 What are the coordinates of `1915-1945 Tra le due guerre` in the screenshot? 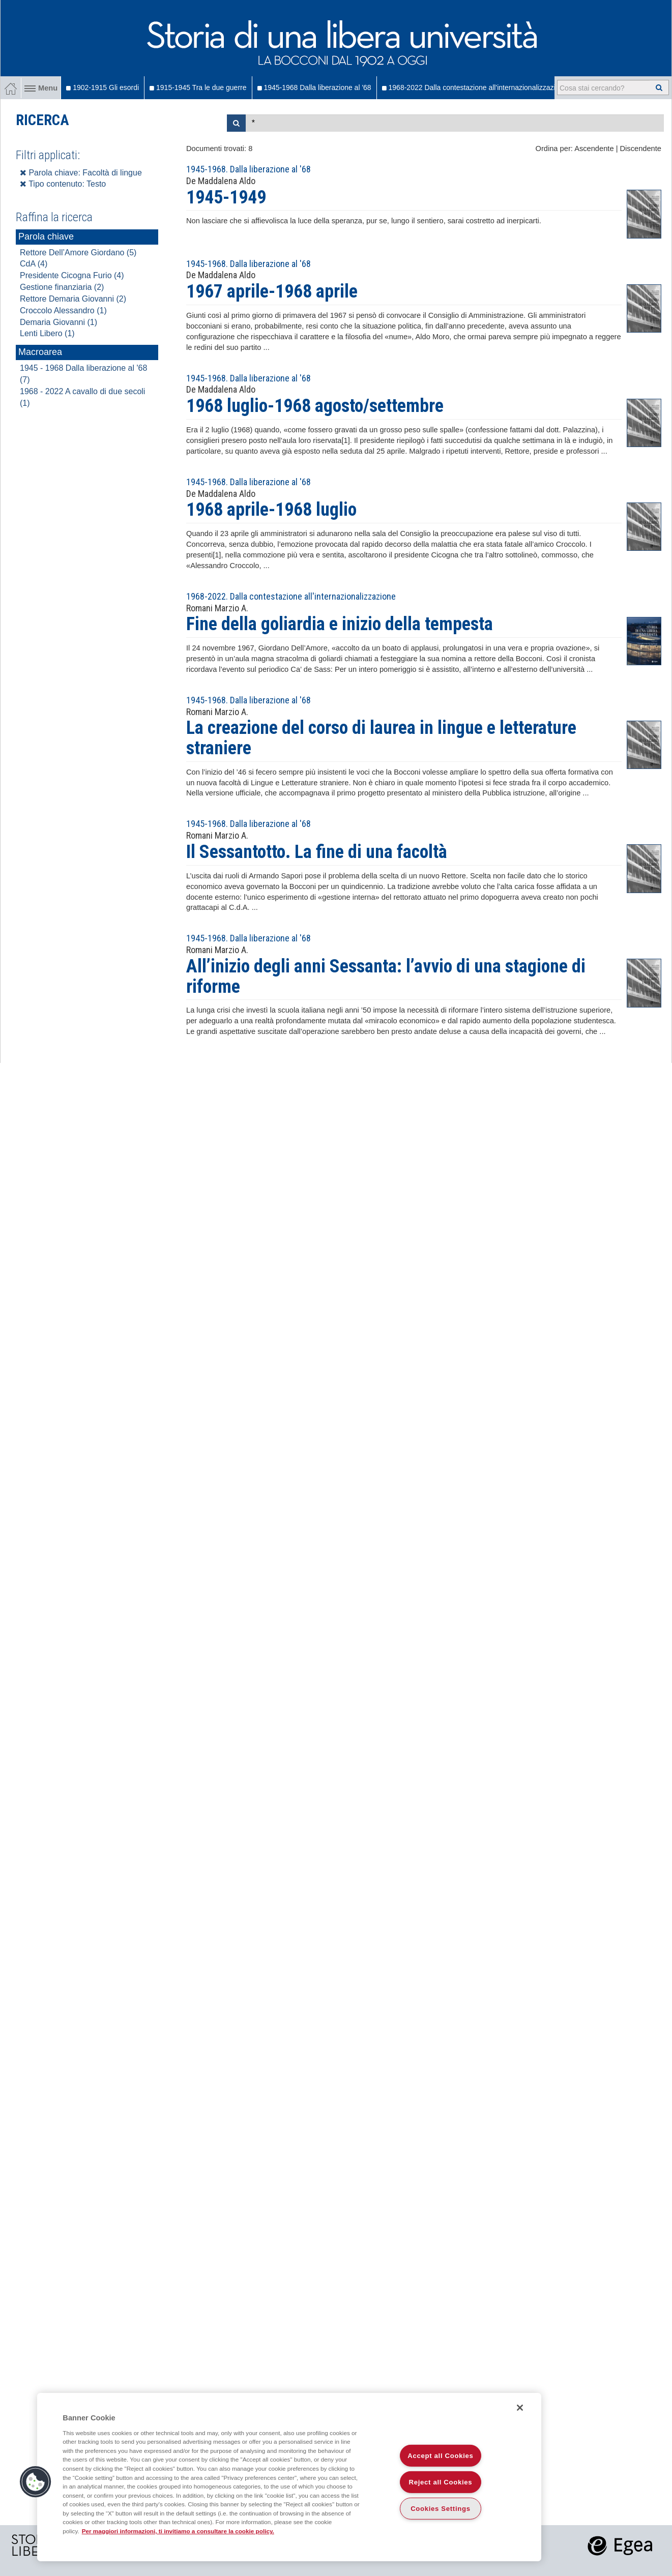 It's located at (198, 87).